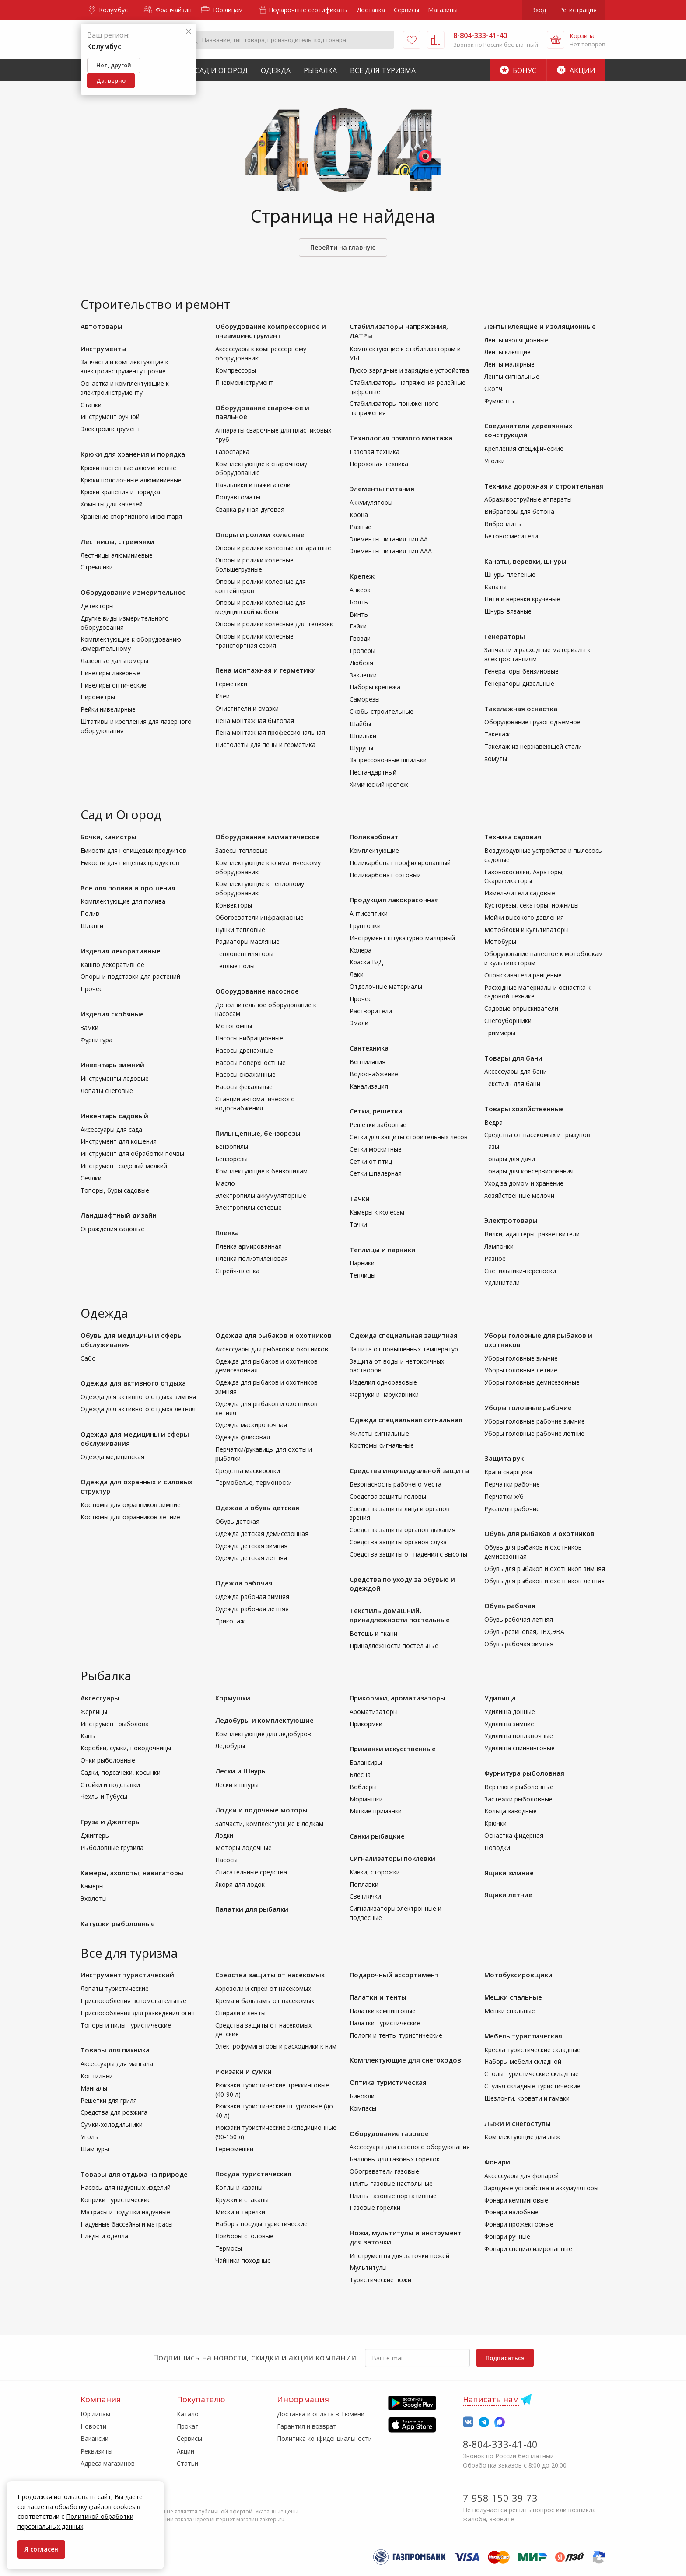 Image resolution: width=686 pixels, height=2576 pixels. I want to click on 7-958-150-39-73, so click(500, 2497).